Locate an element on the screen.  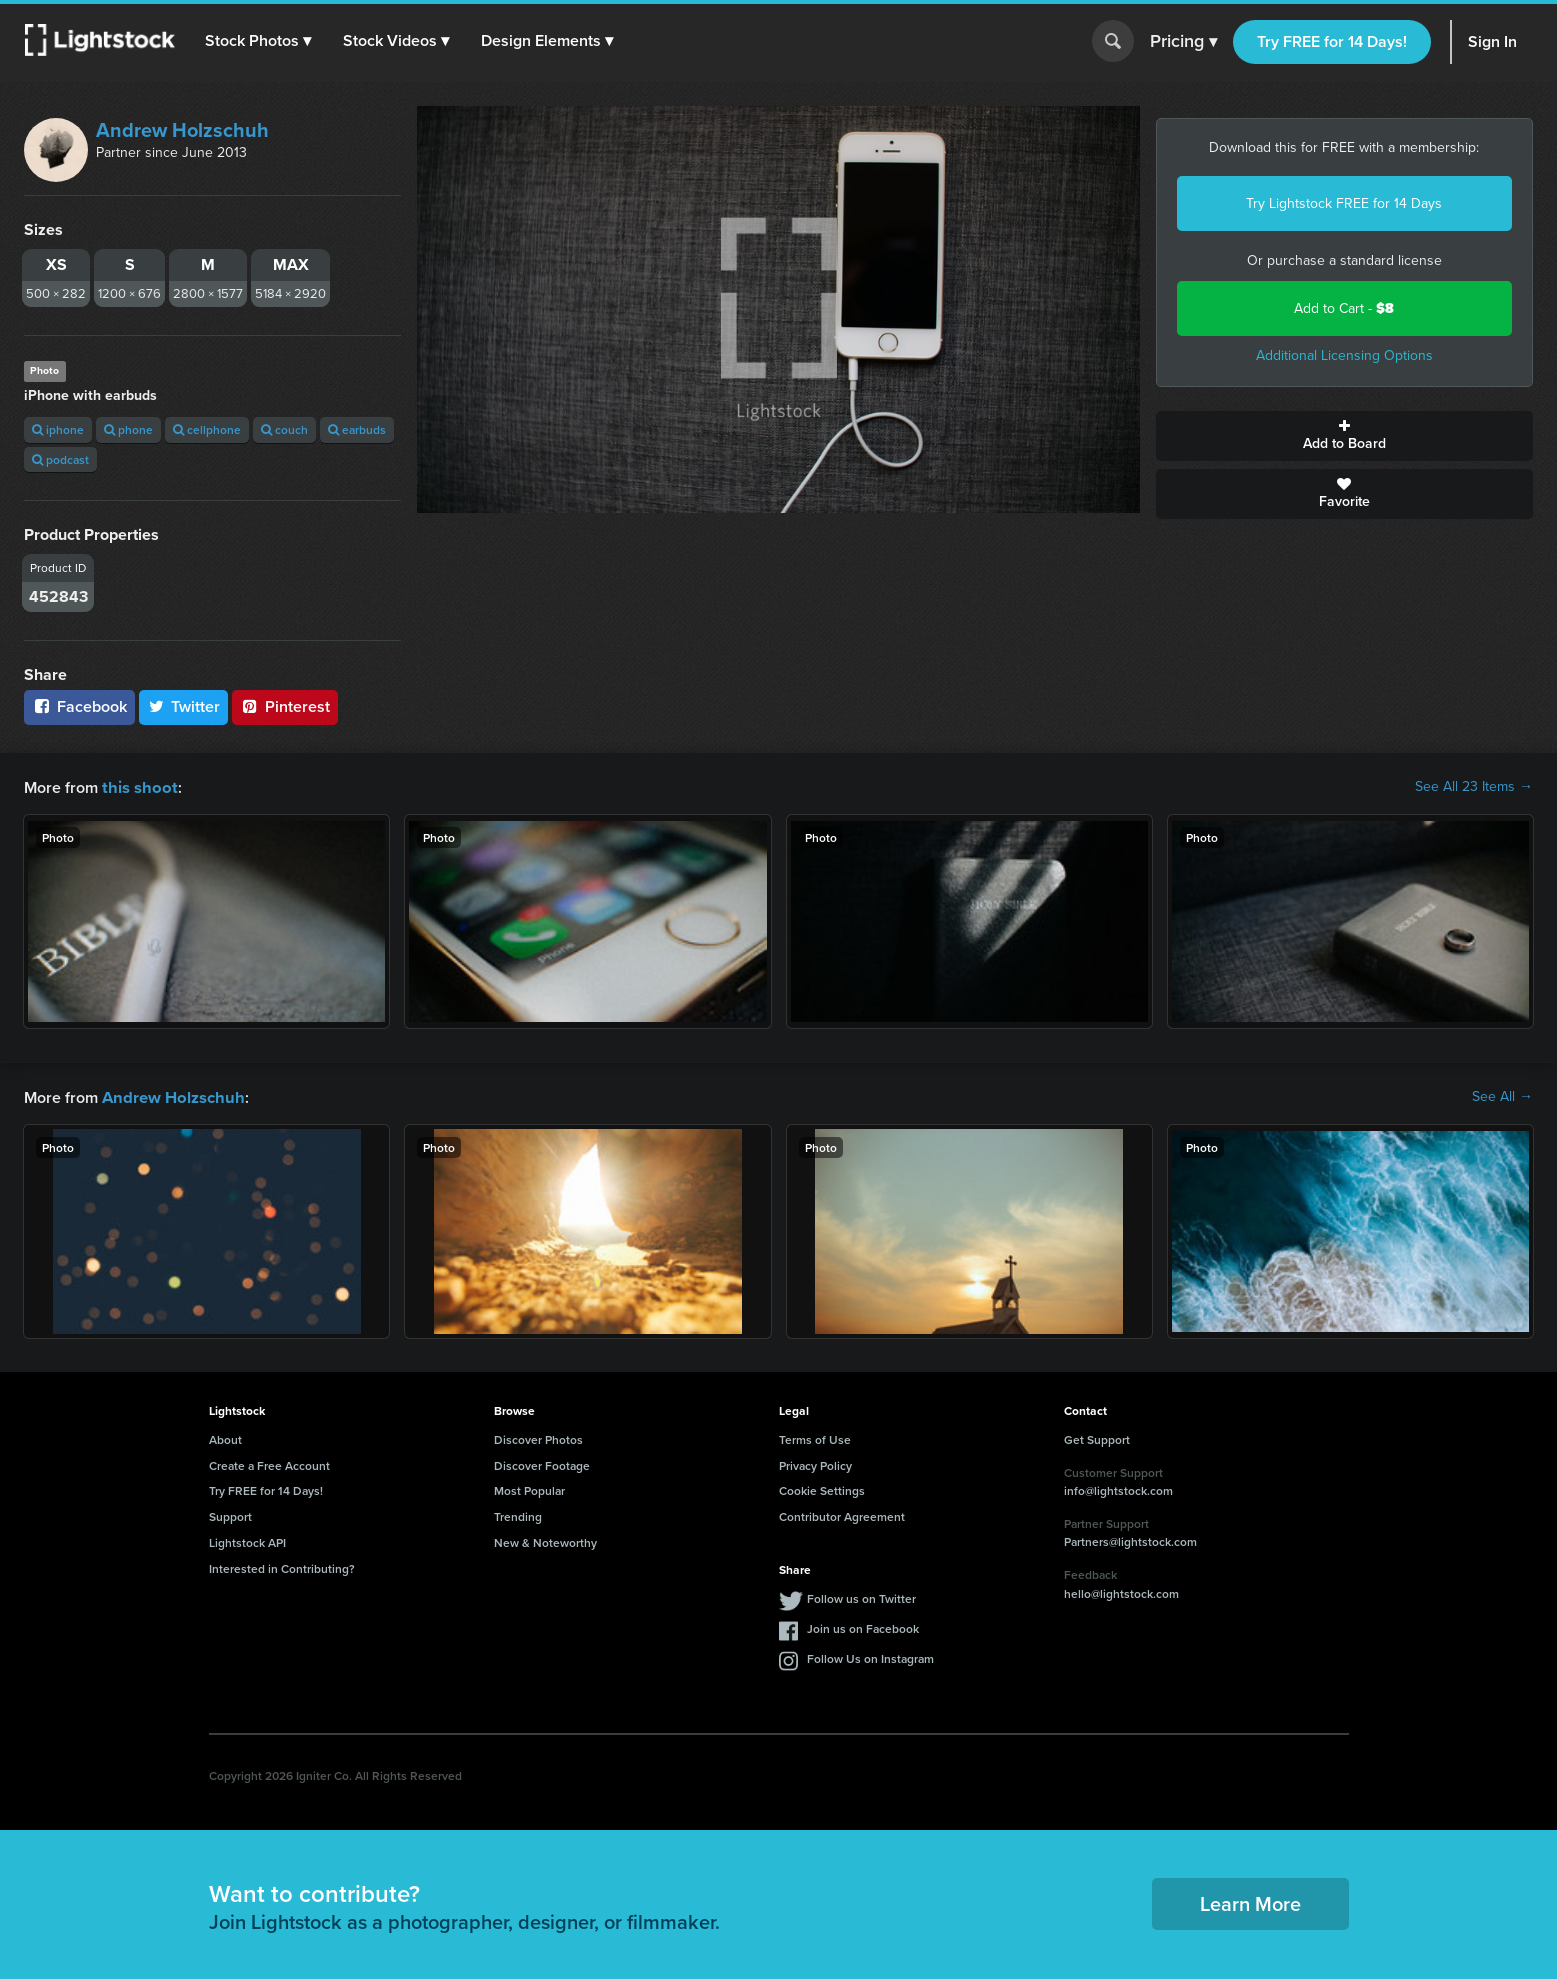
Try Lightstock FREE for 14 Days is located at coordinates (1344, 203).